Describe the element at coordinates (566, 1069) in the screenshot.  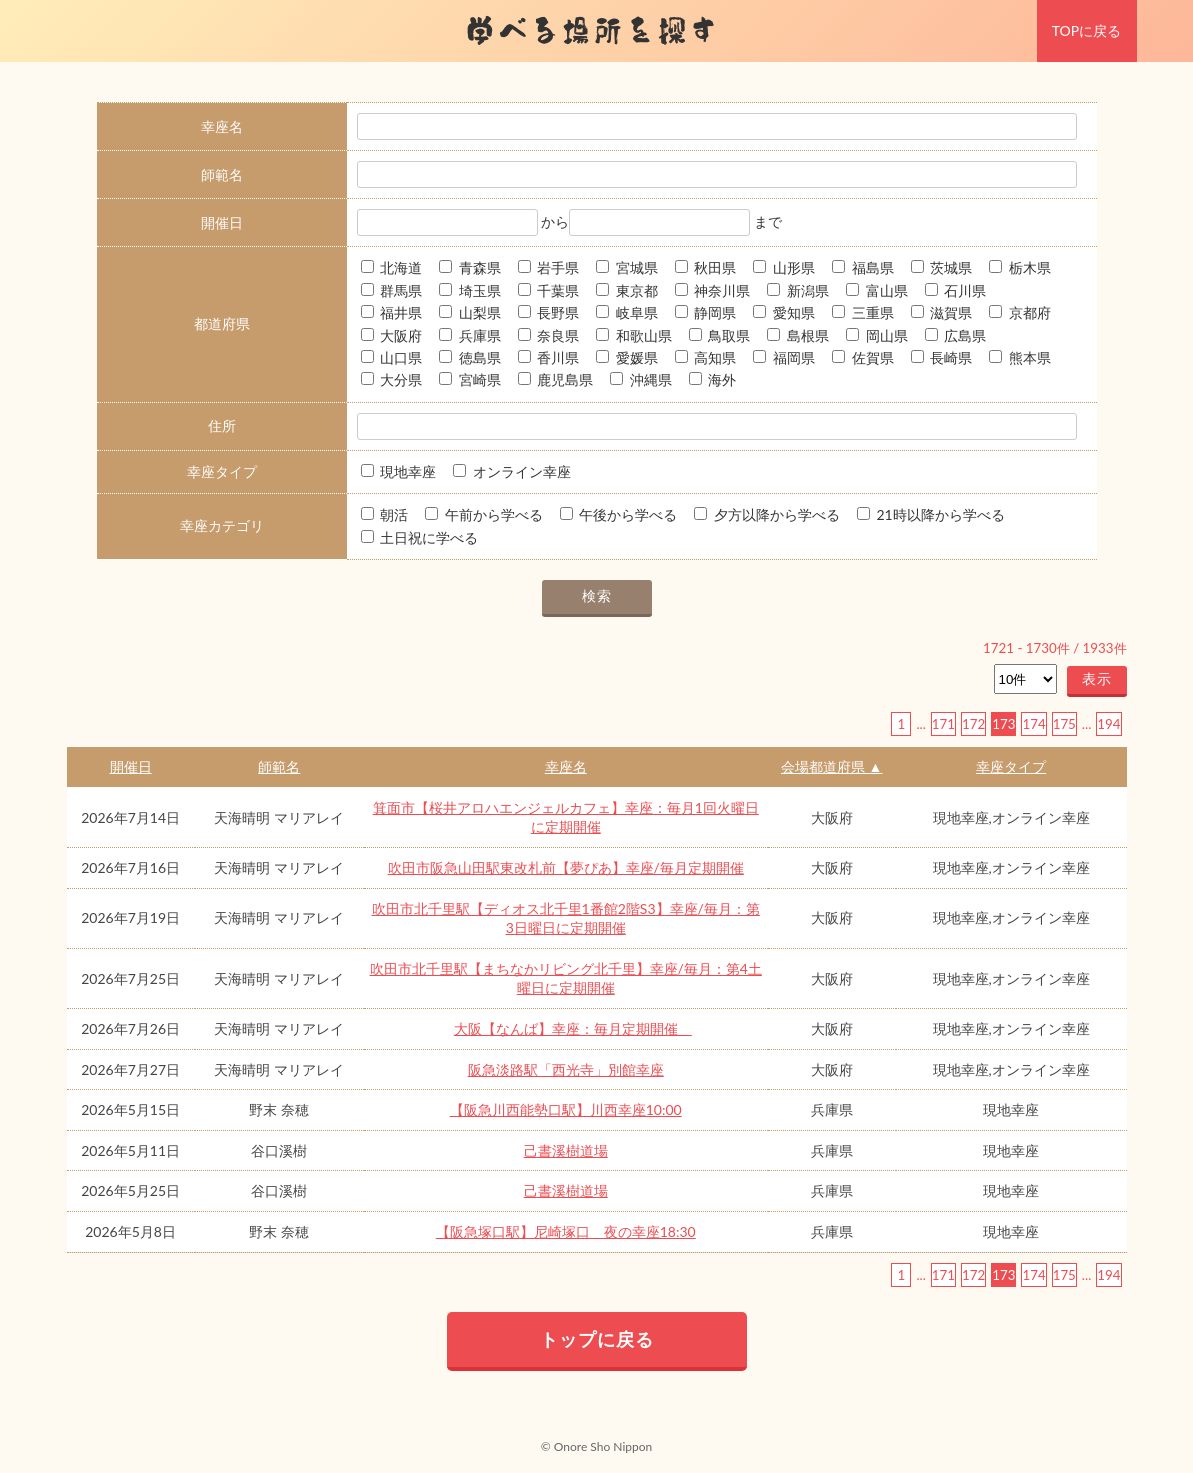
I see `阪急淡路駅「西光寺」別館幸座` at that location.